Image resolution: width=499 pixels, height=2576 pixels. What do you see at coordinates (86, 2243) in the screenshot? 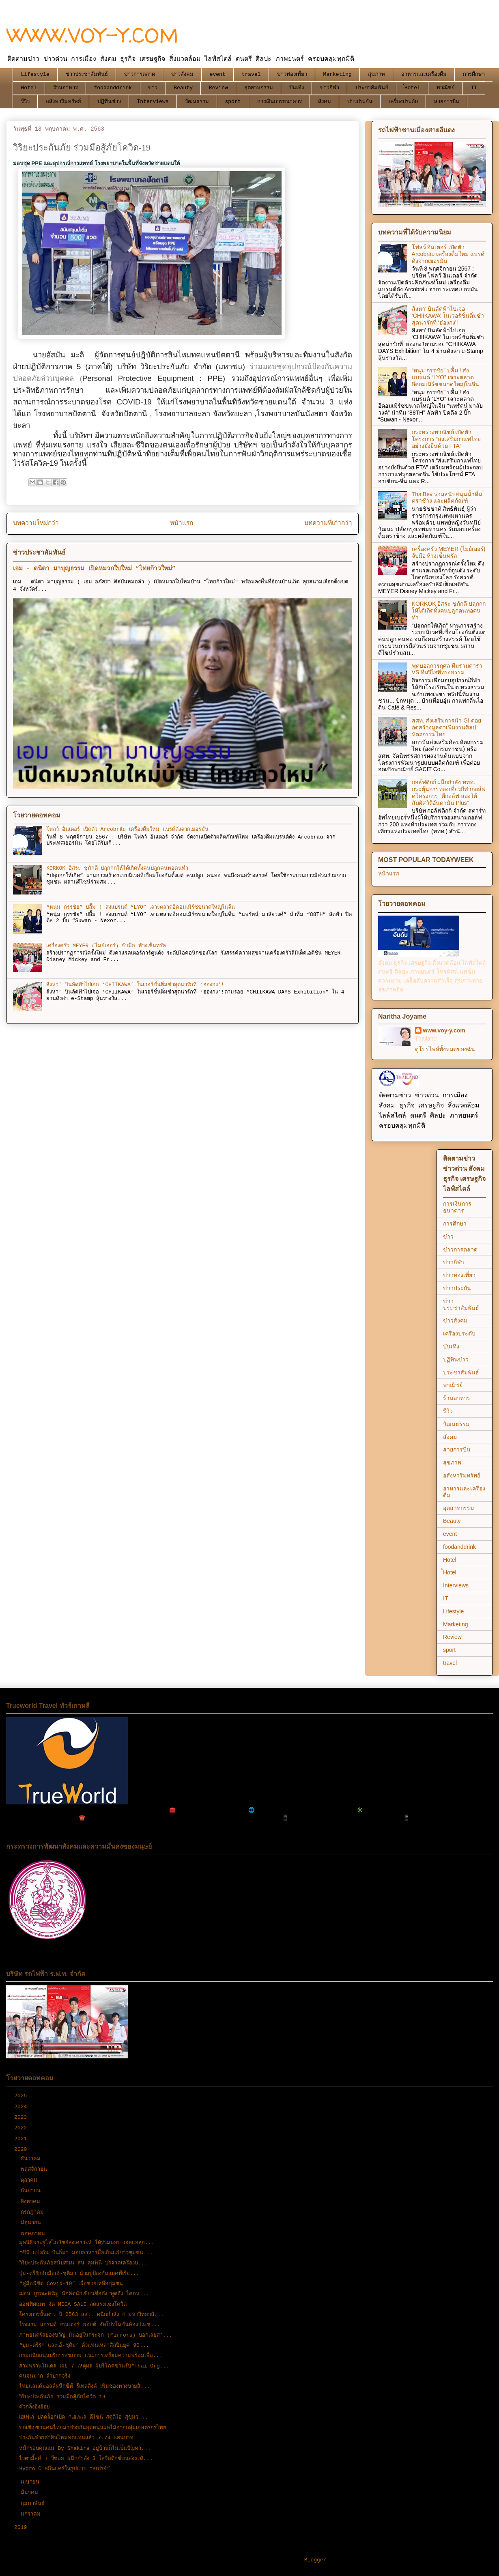
I see `มูลนิธิพระยูไลไภษัชย์สงเคราะห์ ได้ร่วมมอบ เจลแอลก...` at bounding box center [86, 2243].